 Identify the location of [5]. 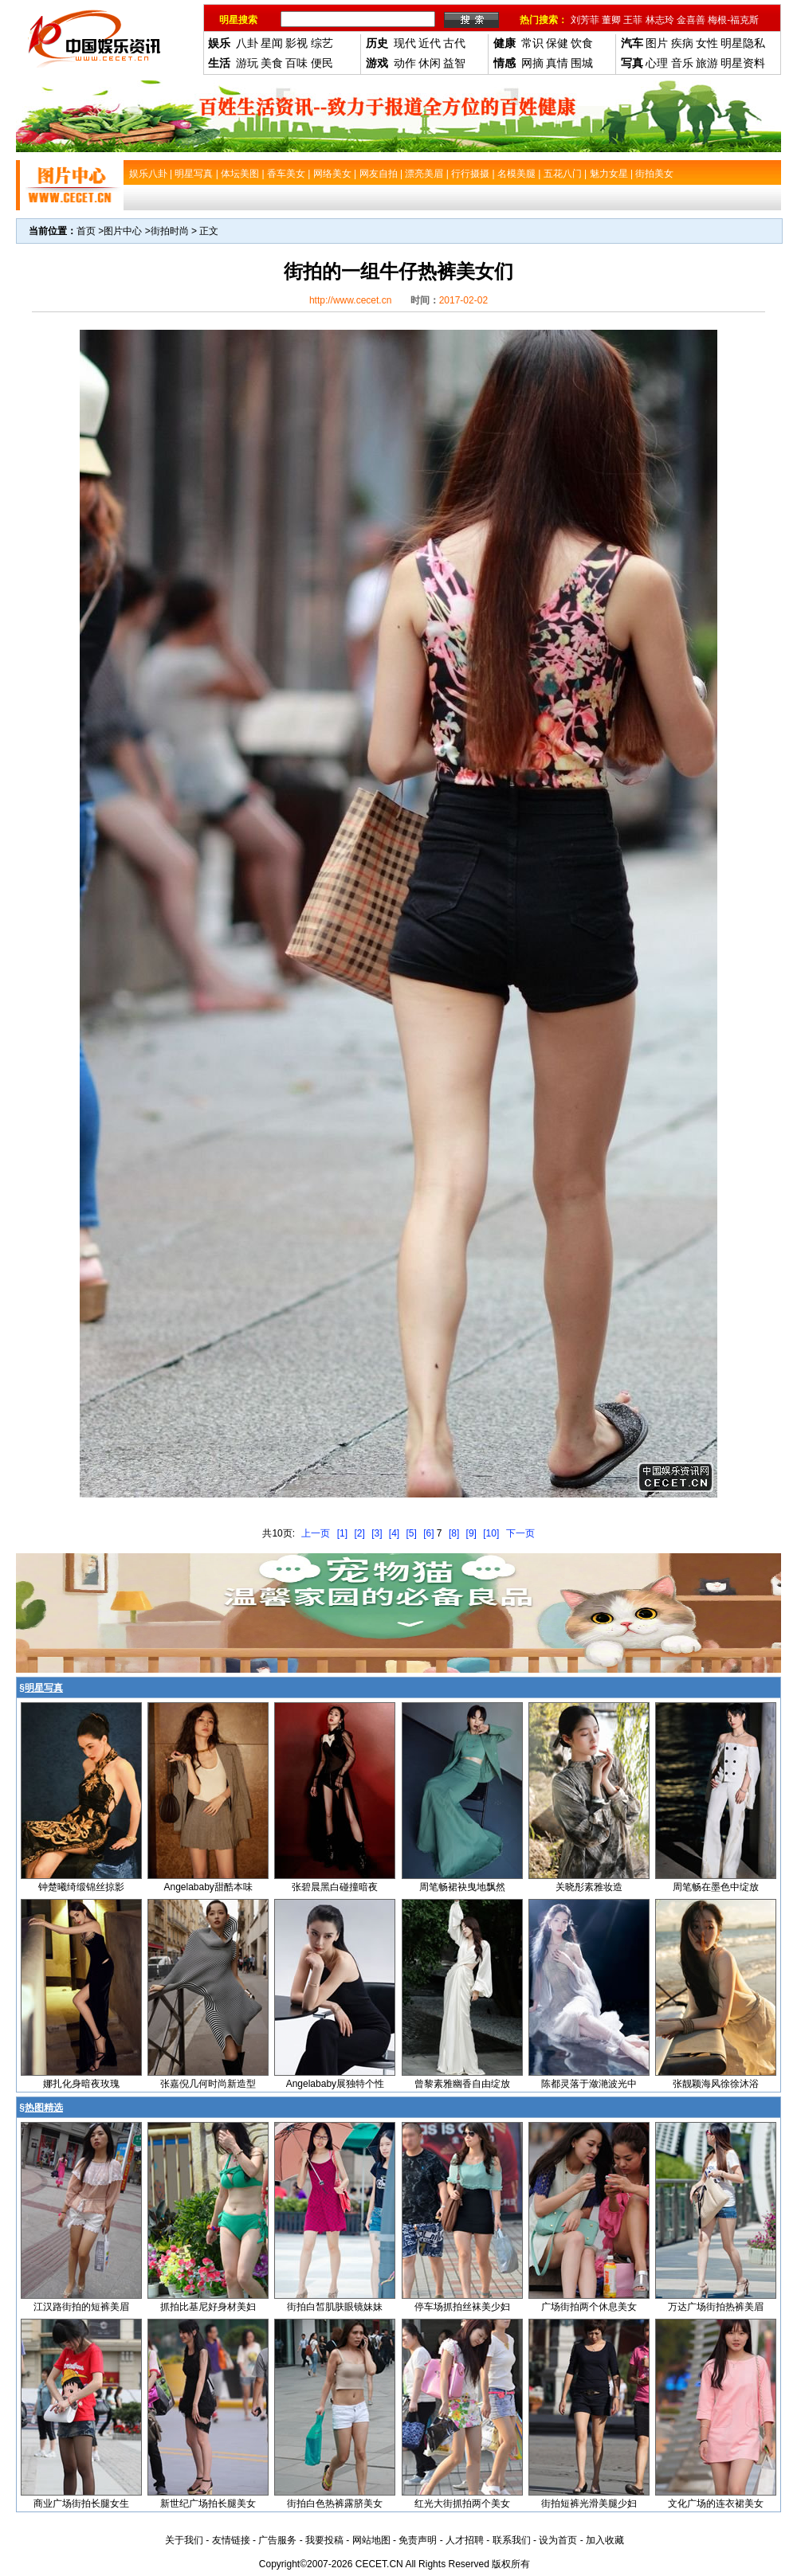
(411, 1533).